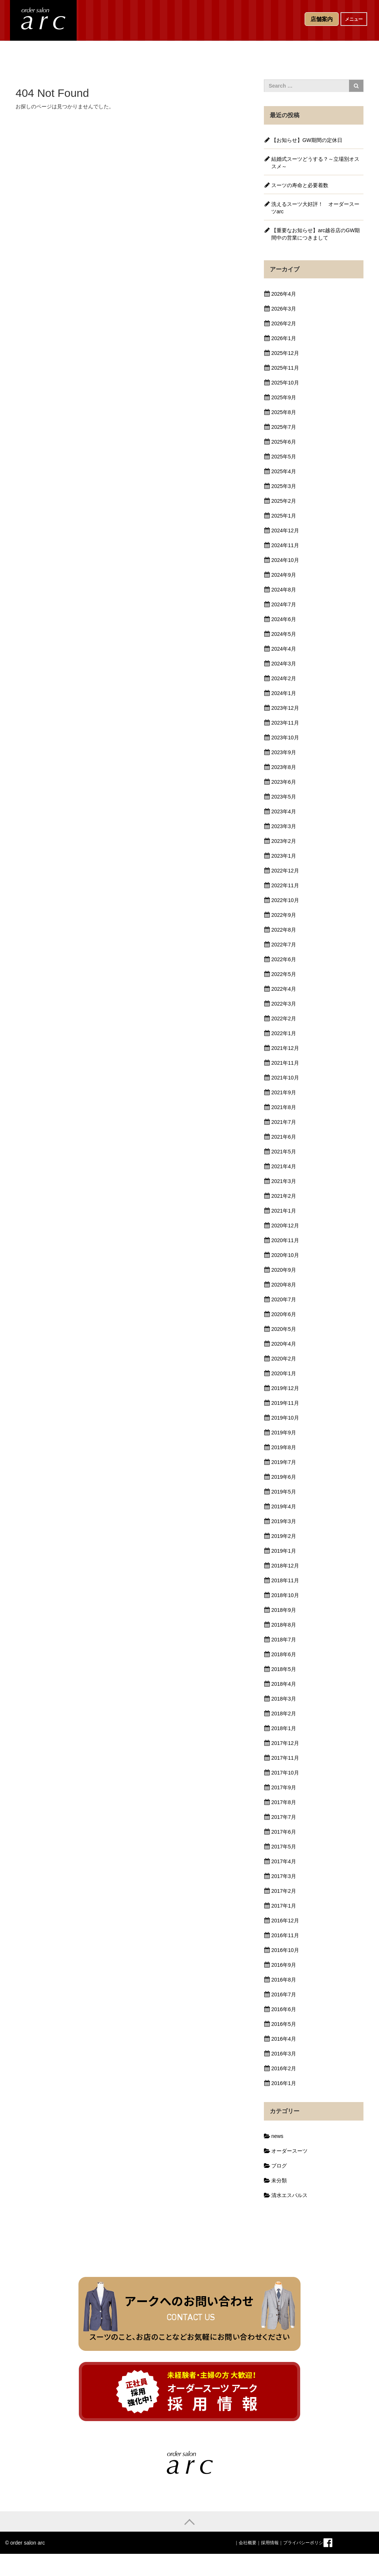 This screenshot has width=379, height=2576. What do you see at coordinates (283, 1994) in the screenshot?
I see `2016年7月` at bounding box center [283, 1994].